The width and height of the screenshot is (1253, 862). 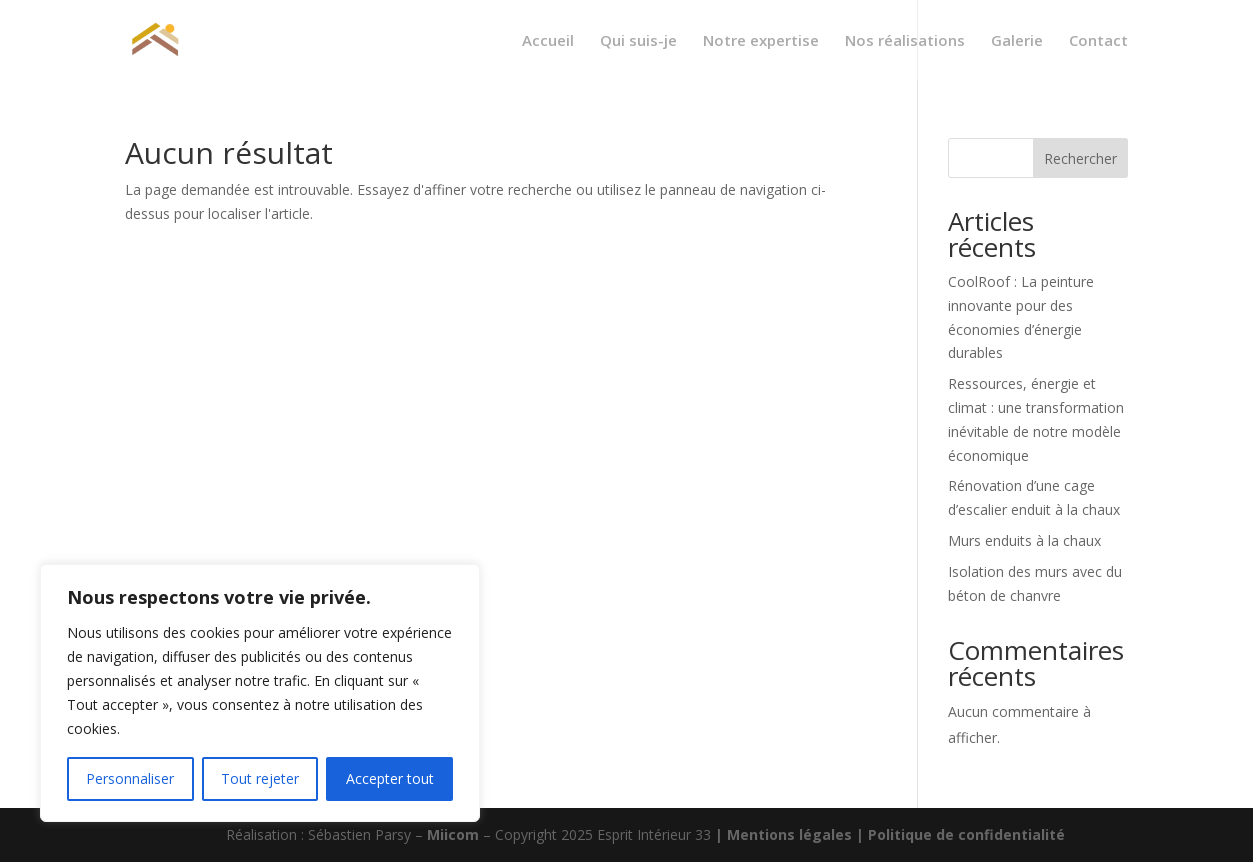 I want to click on Notre expertise, so click(x=761, y=41).